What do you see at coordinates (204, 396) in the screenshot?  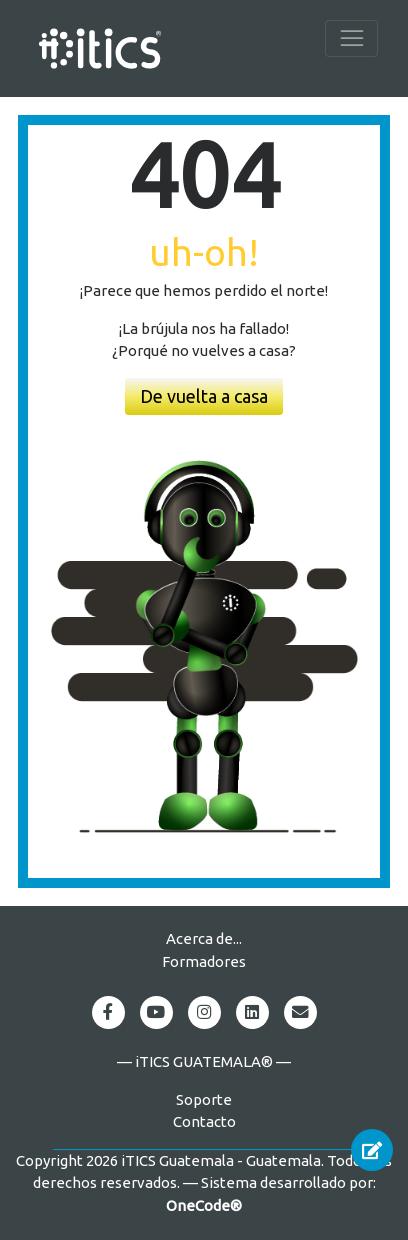 I see `De vuelta a casa` at bounding box center [204, 396].